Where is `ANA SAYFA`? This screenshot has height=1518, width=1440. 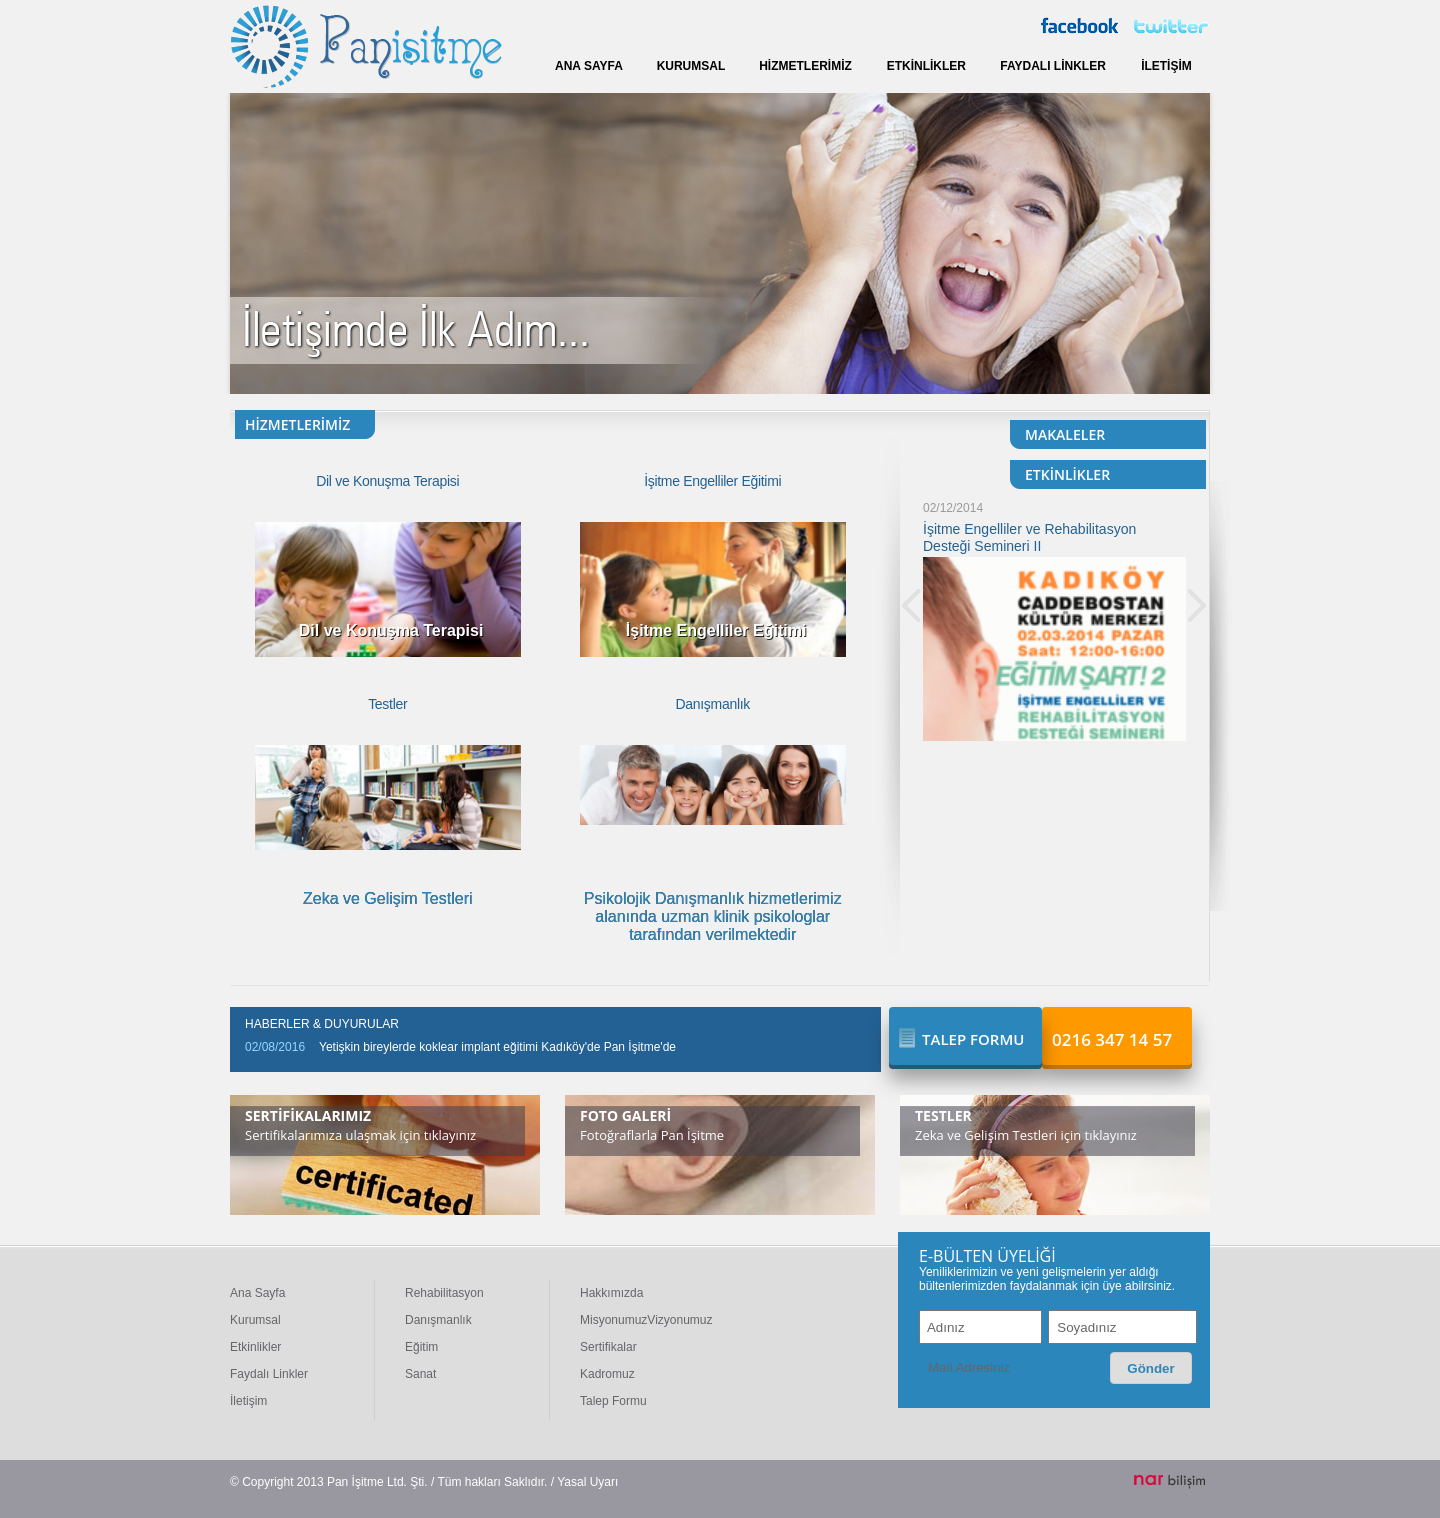 ANA SAYFA is located at coordinates (589, 66).